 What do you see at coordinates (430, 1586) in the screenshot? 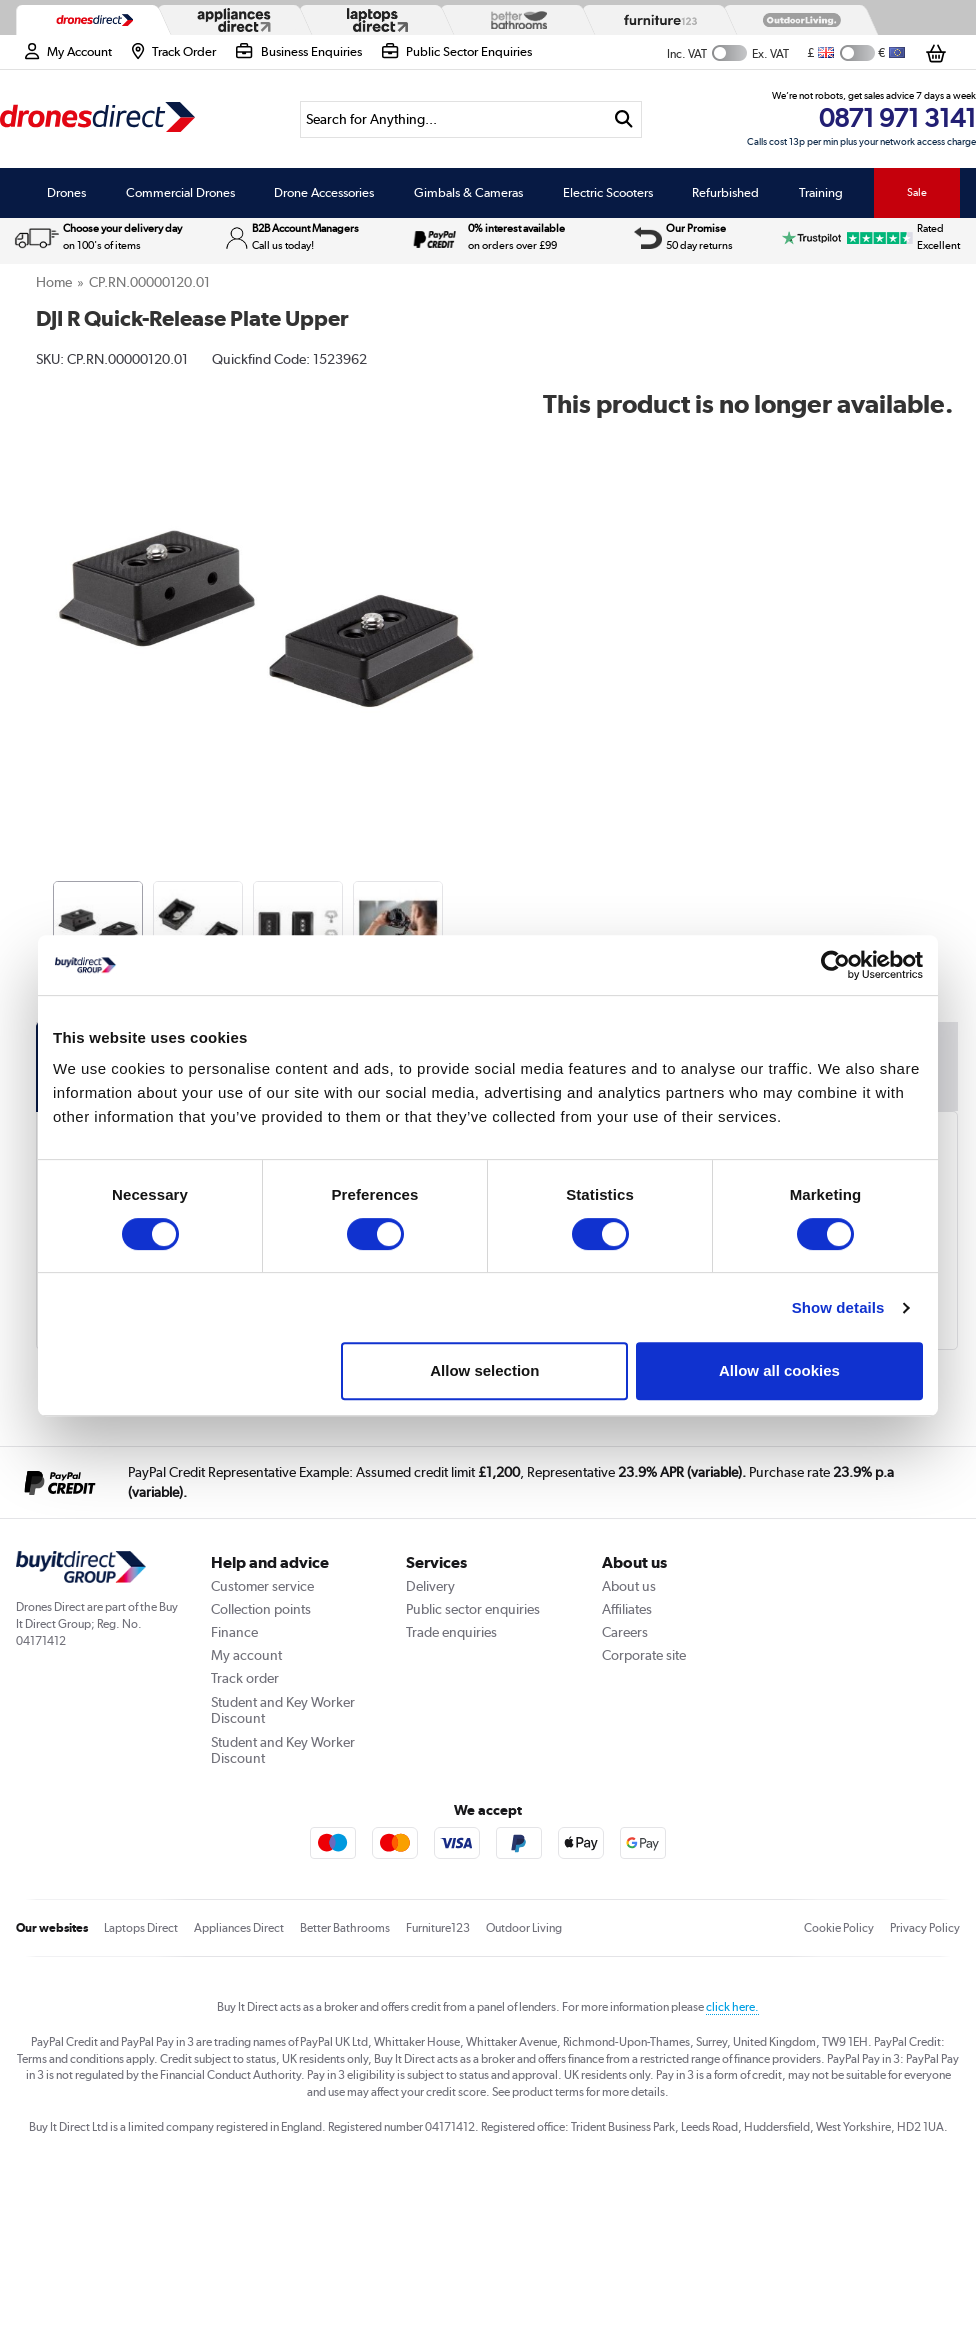
I see `Delivery` at bounding box center [430, 1586].